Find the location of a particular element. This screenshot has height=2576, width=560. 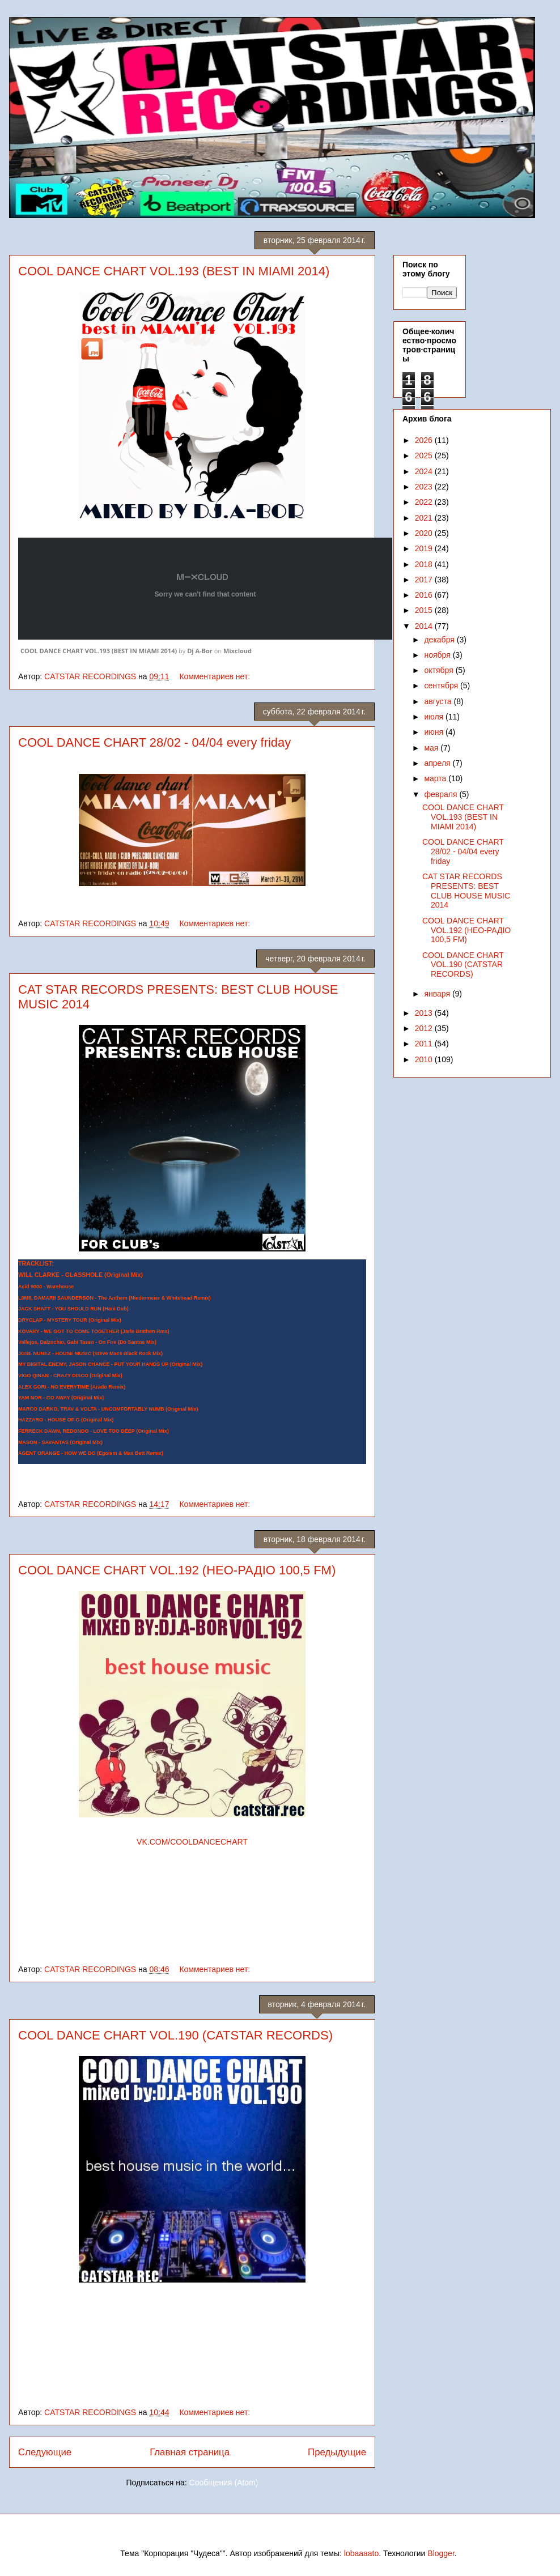

декабря is located at coordinates (440, 639).